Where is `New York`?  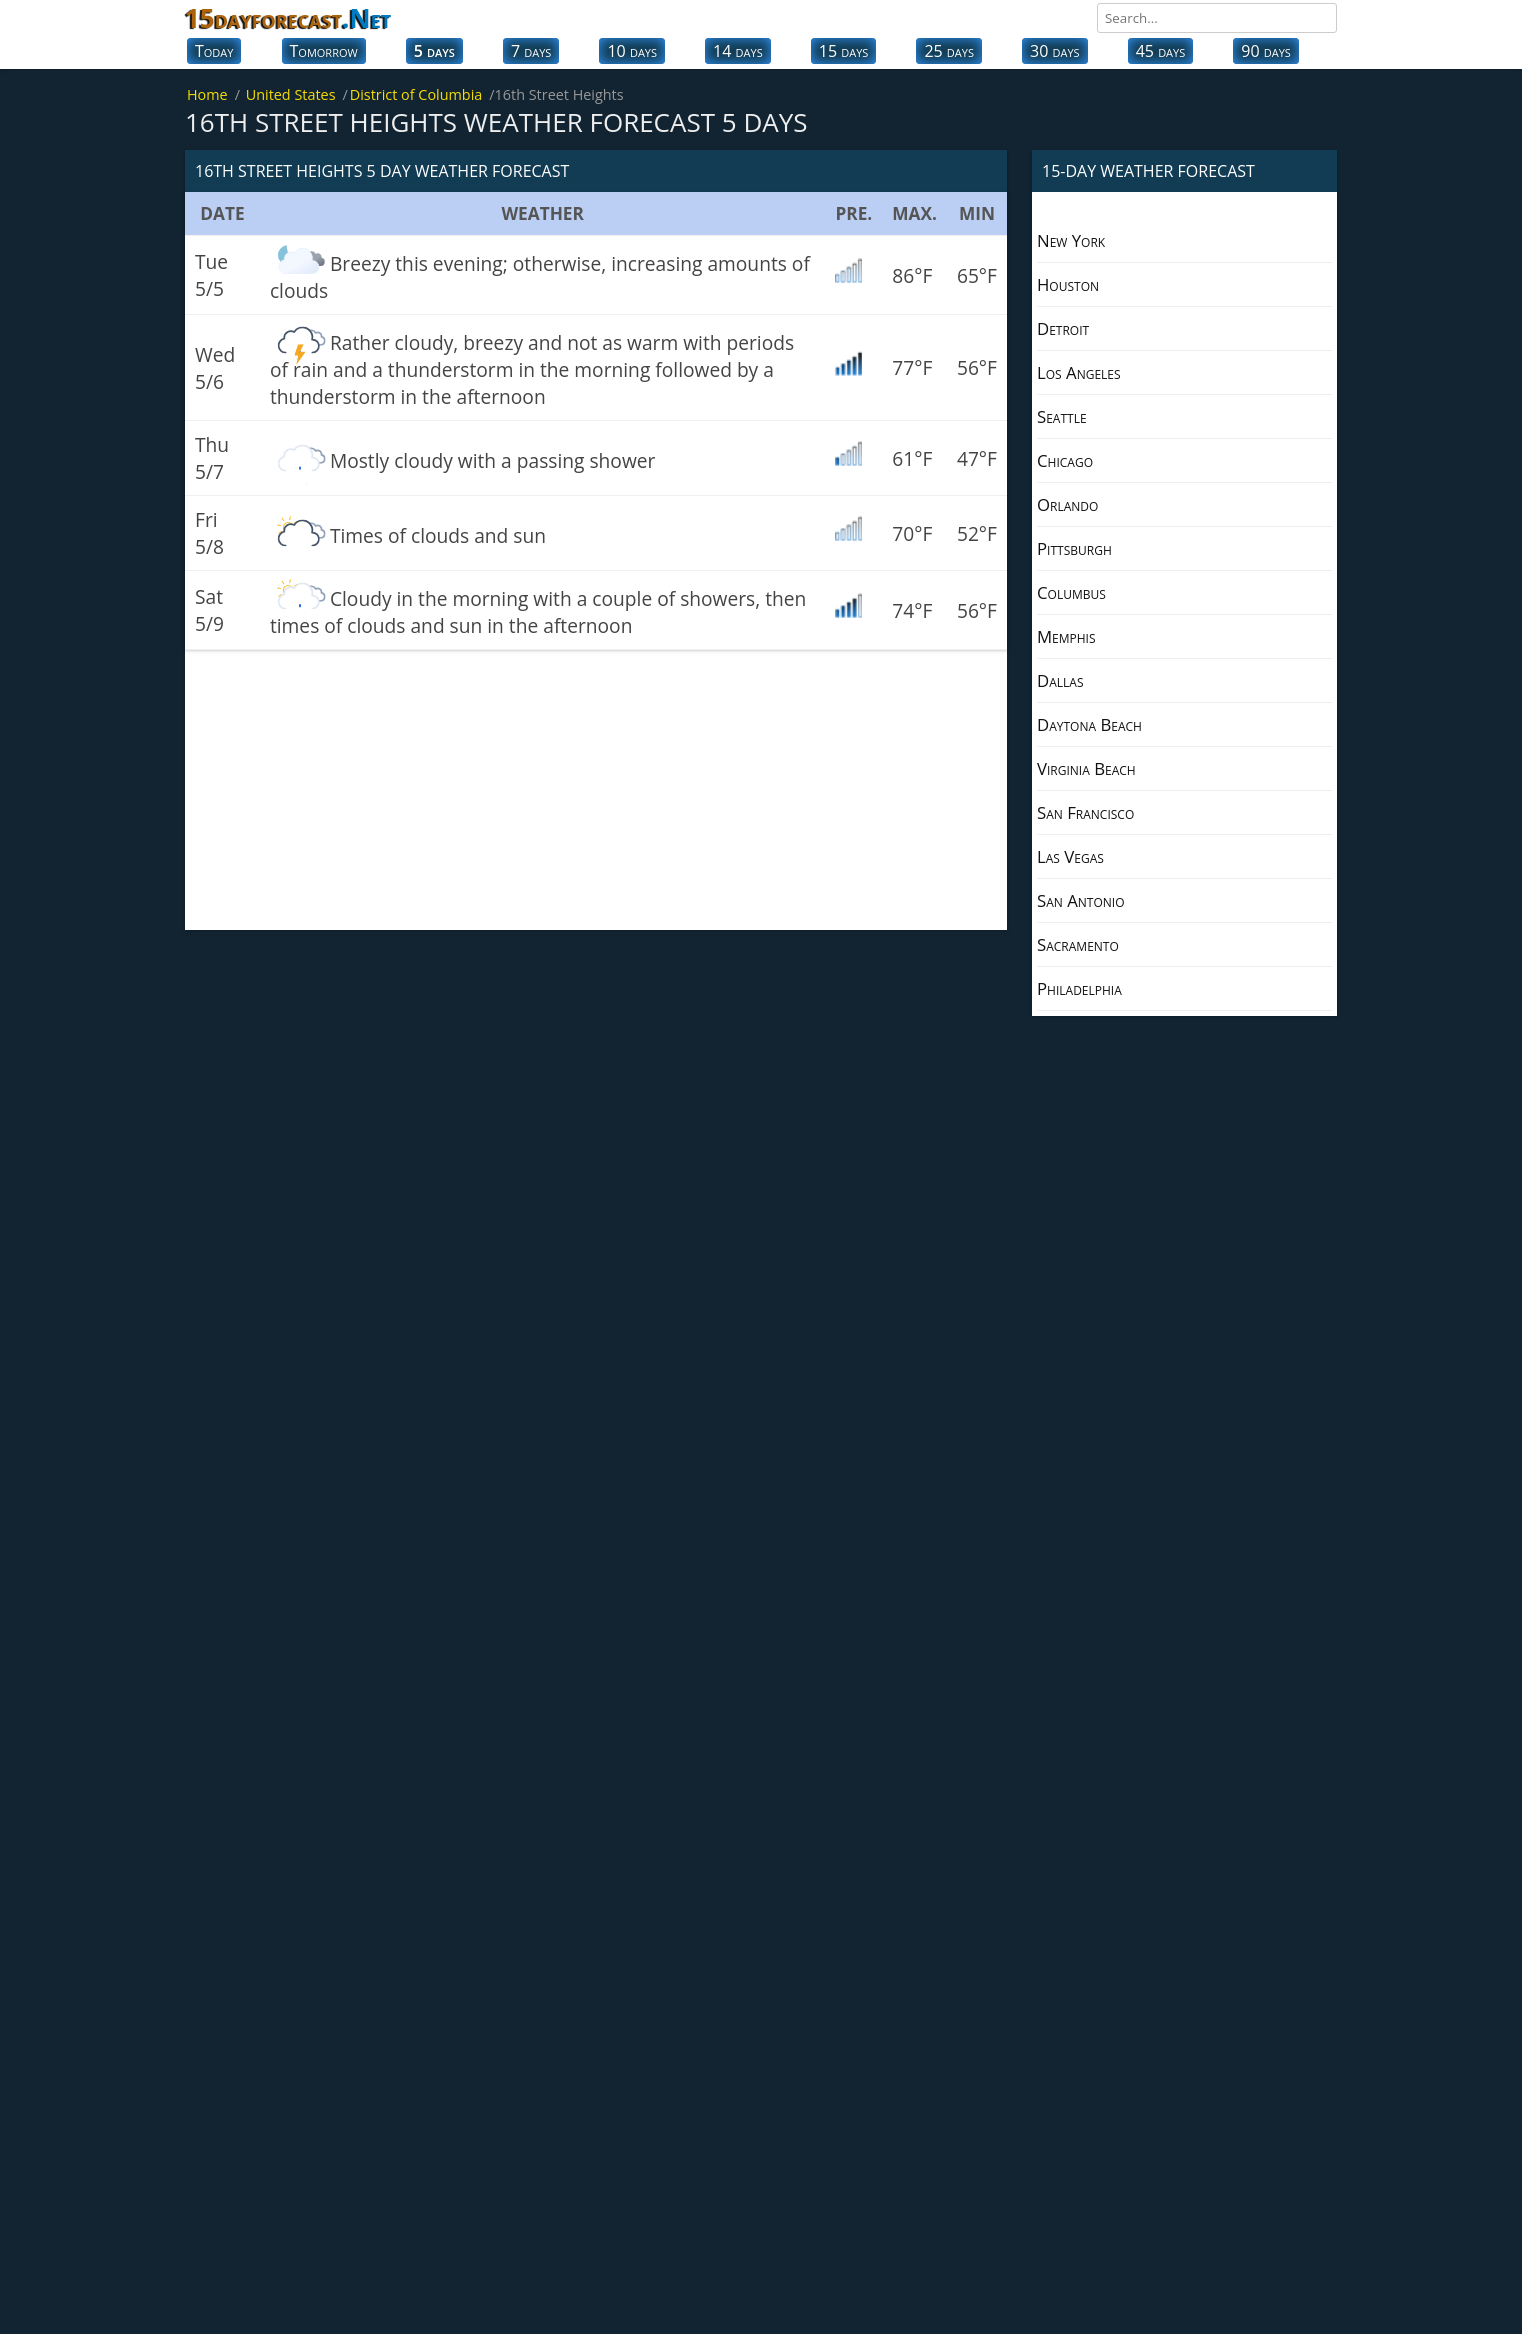 New York is located at coordinates (1071, 240).